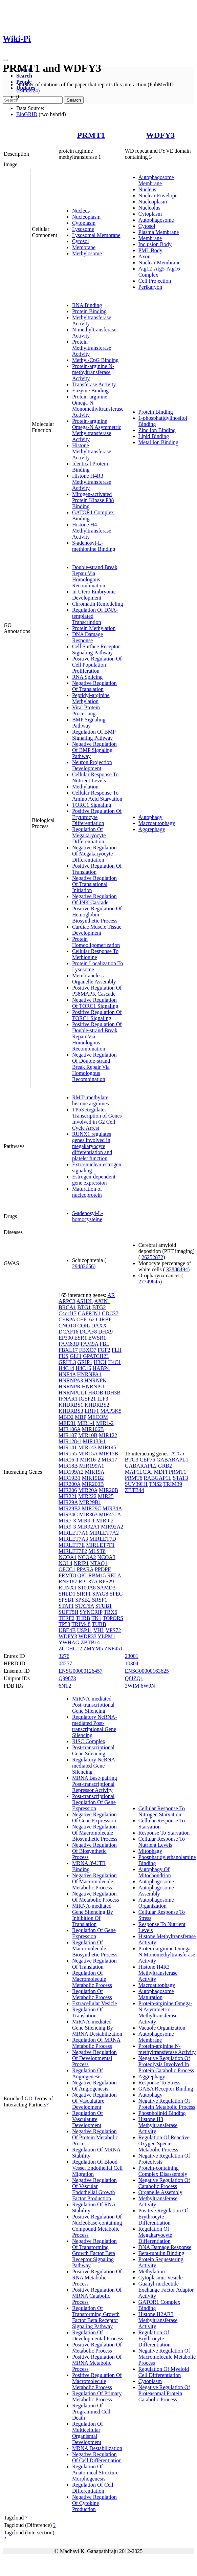 The image size is (197, 2576). What do you see at coordinates (97, 1119) in the screenshot?
I see `TP53 Regulates Transcription of Genes Involved in G2 Cell Cycle Arrest` at bounding box center [97, 1119].